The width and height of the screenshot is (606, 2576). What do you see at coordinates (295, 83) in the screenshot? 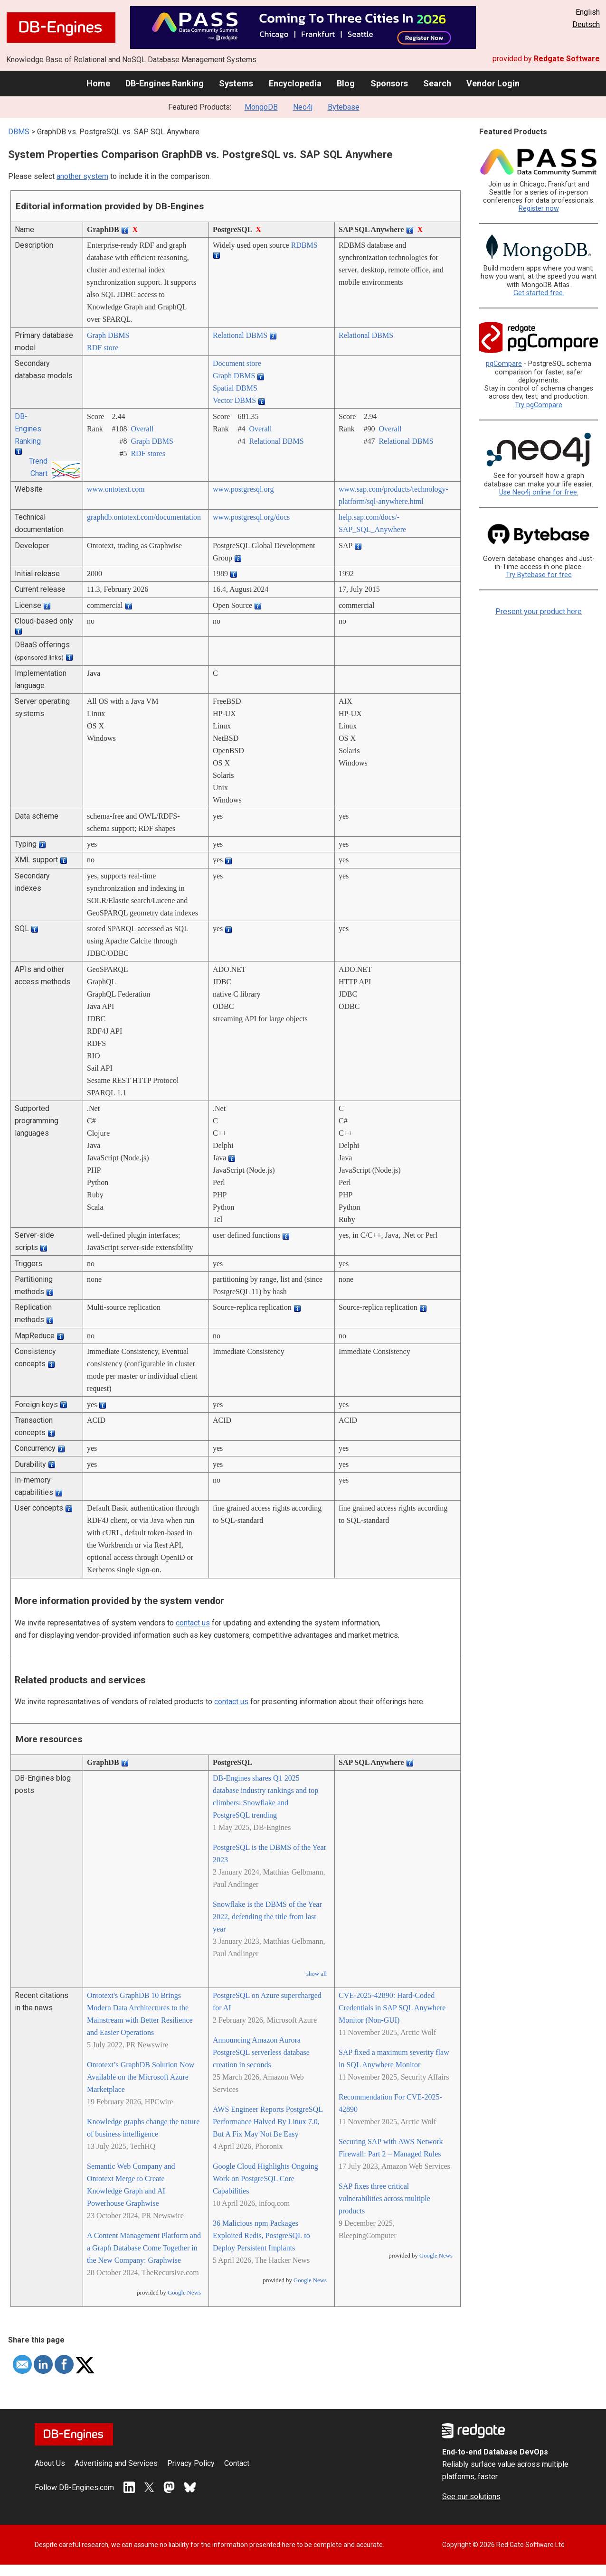
I see `Encyclopedia` at bounding box center [295, 83].